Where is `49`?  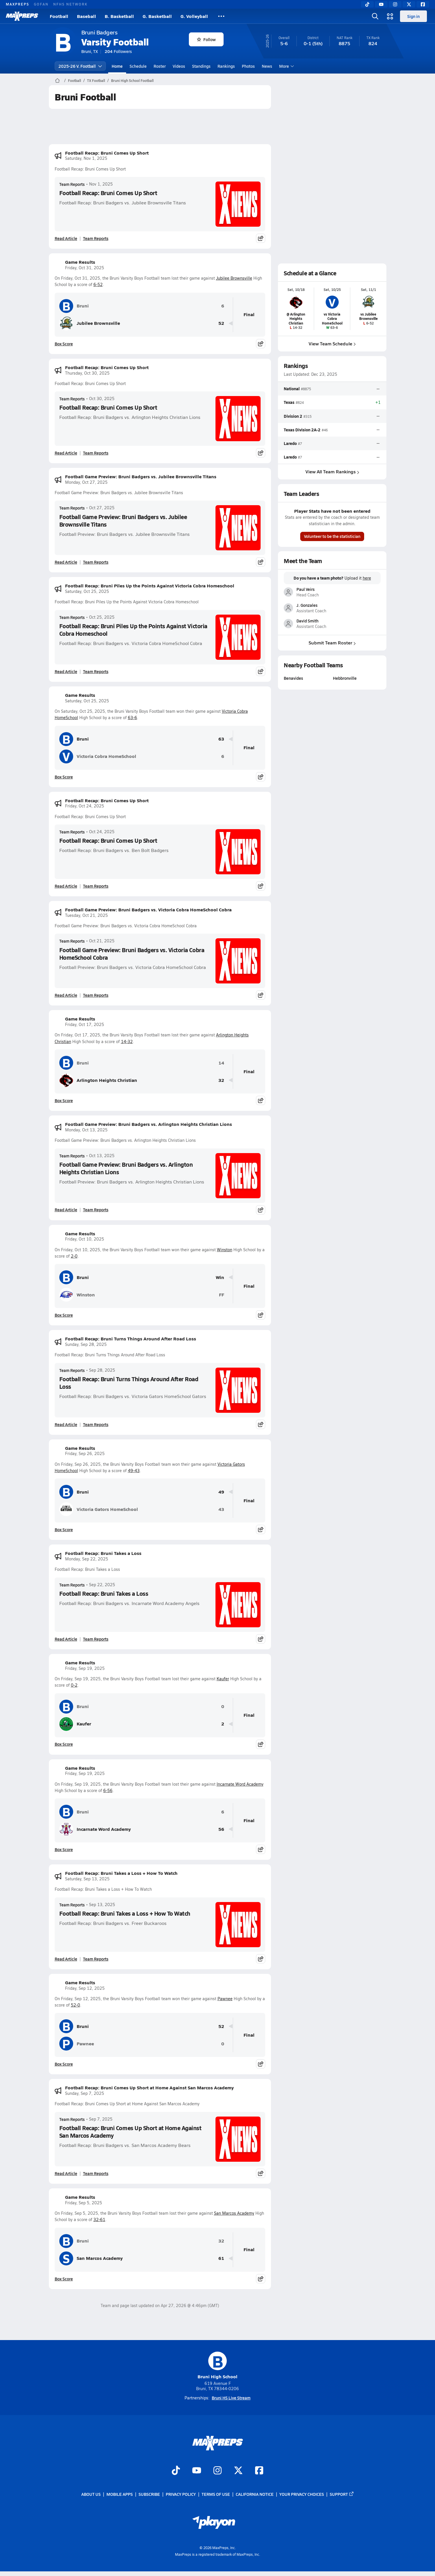 49 is located at coordinates (221, 1492).